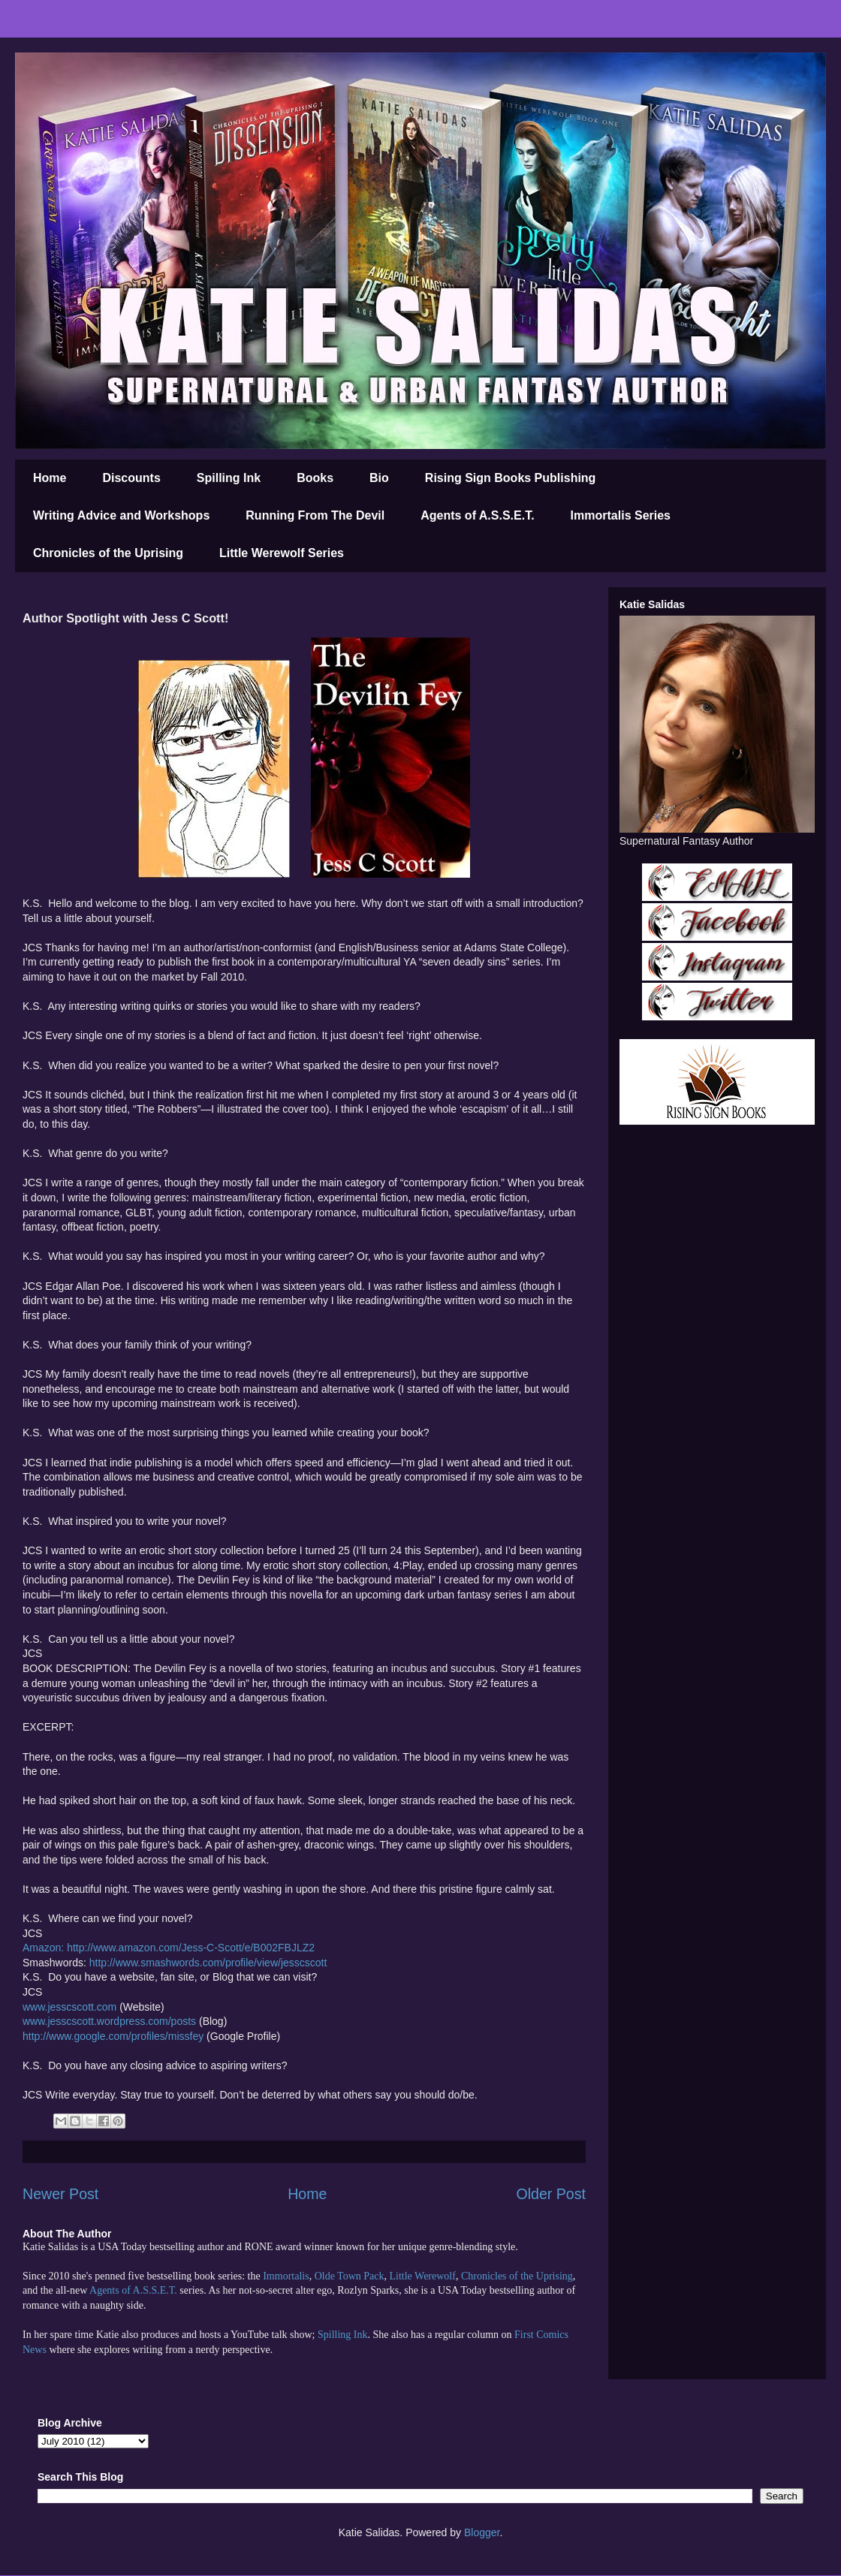 The image size is (841, 2576). I want to click on http://www.smashwords.com/profile/view/jesscscott, so click(208, 1963).